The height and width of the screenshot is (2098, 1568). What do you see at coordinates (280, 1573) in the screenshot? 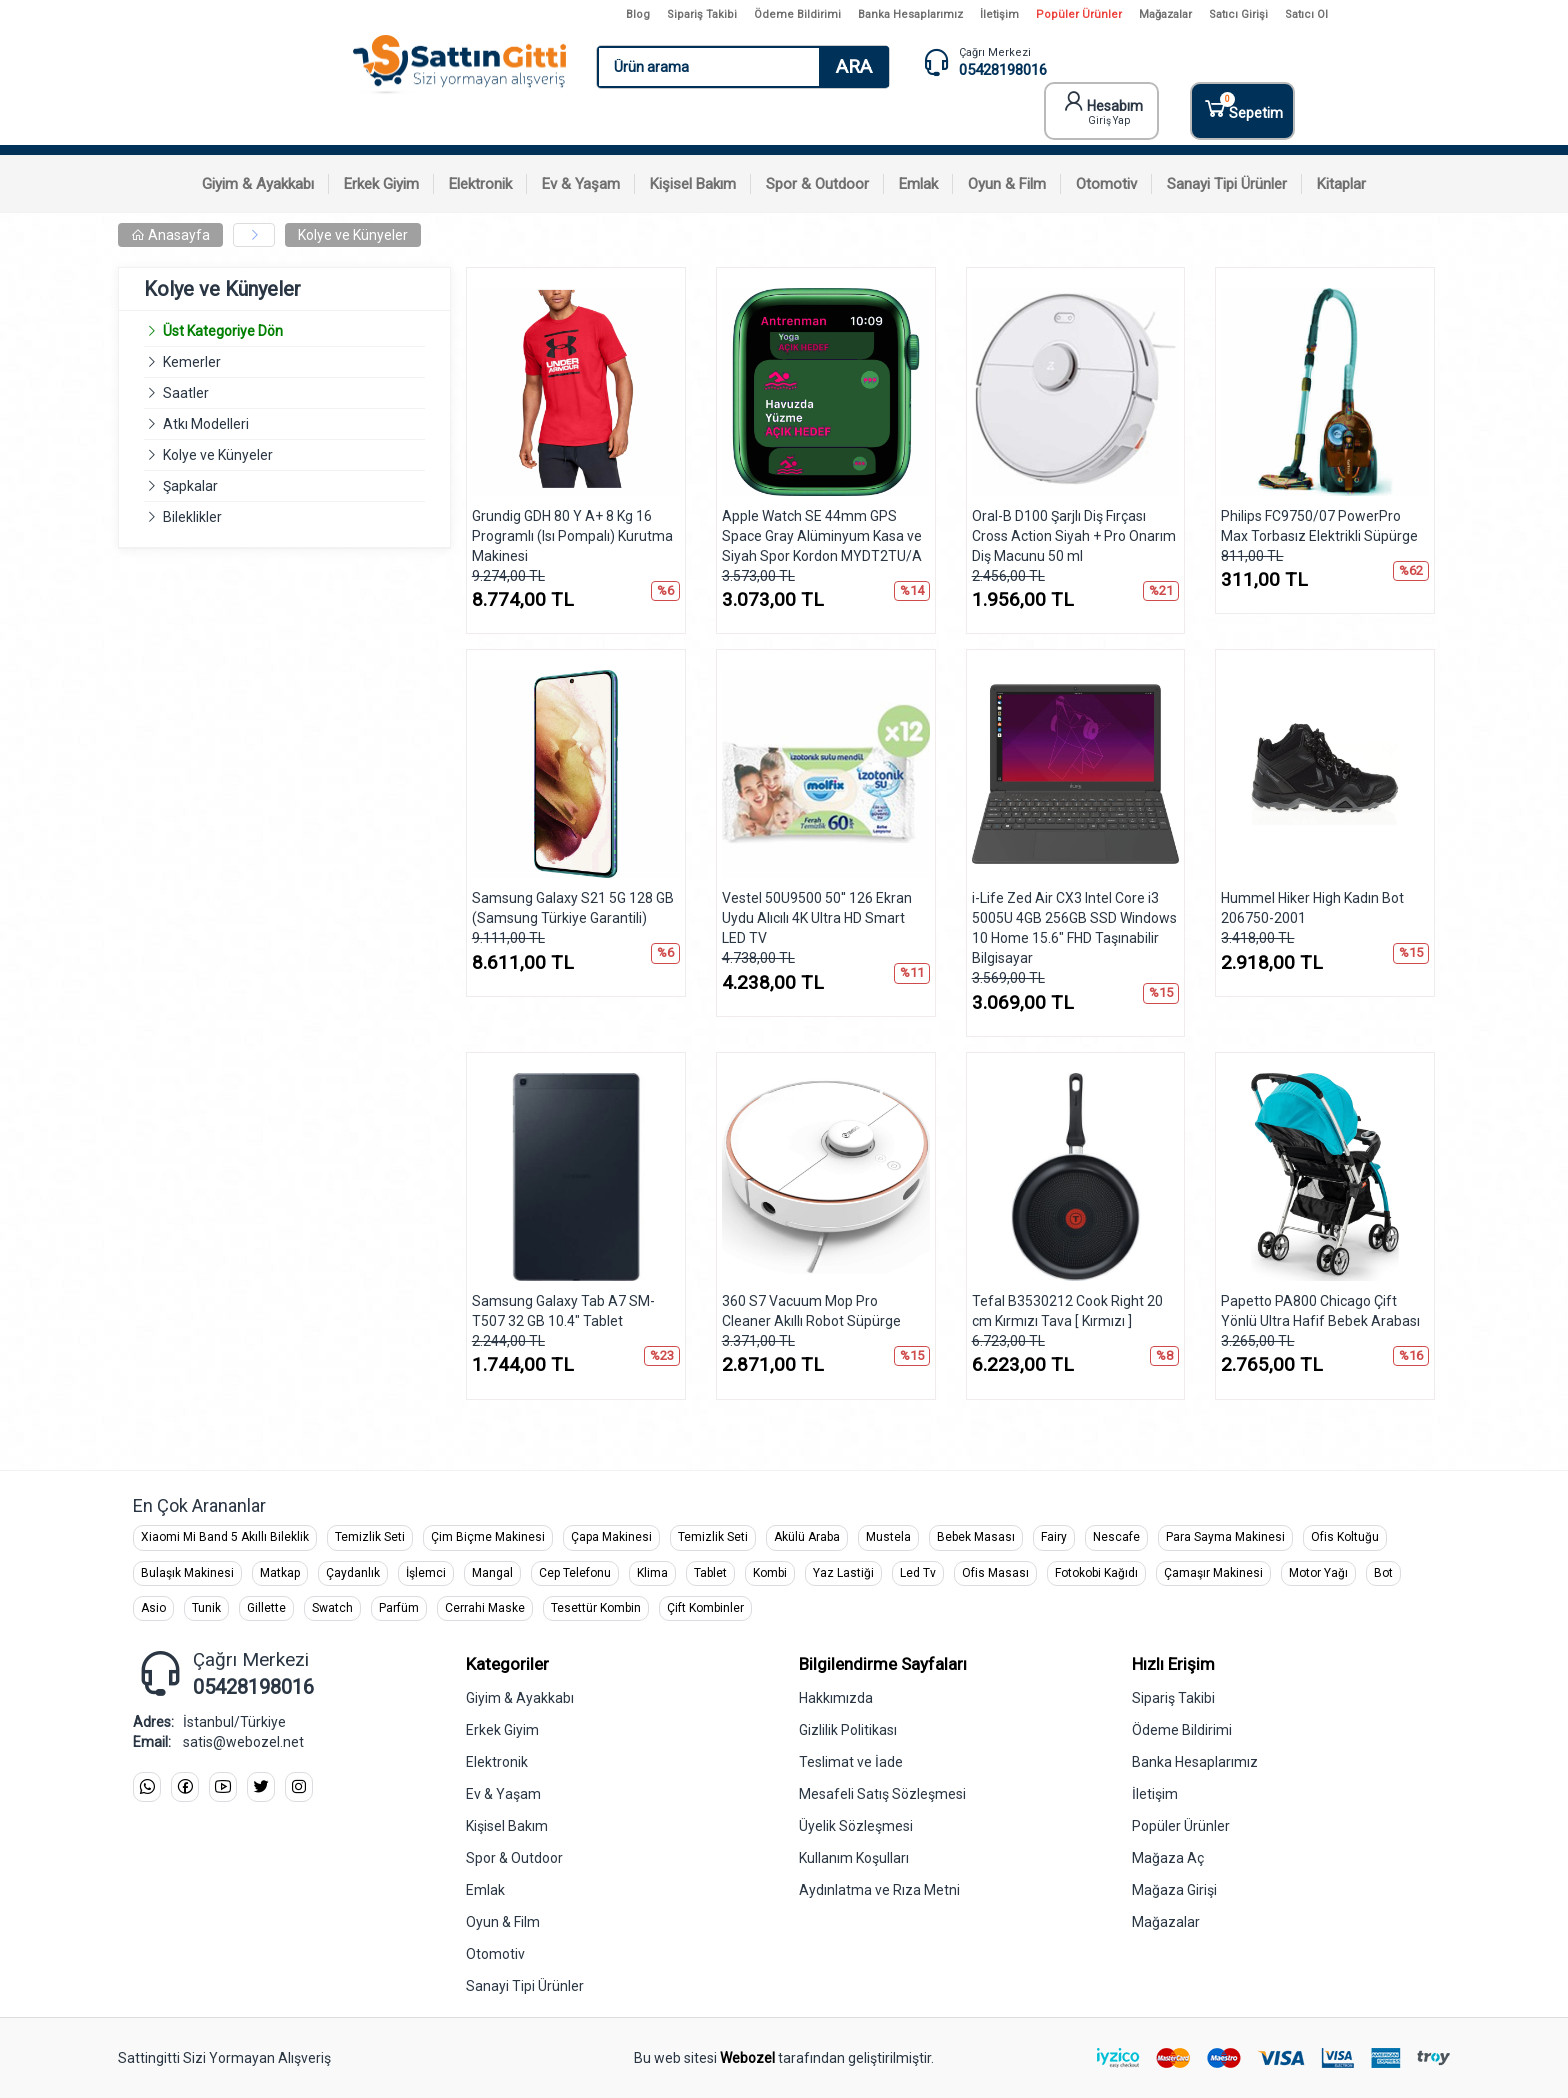
I see `Matkap` at bounding box center [280, 1573].